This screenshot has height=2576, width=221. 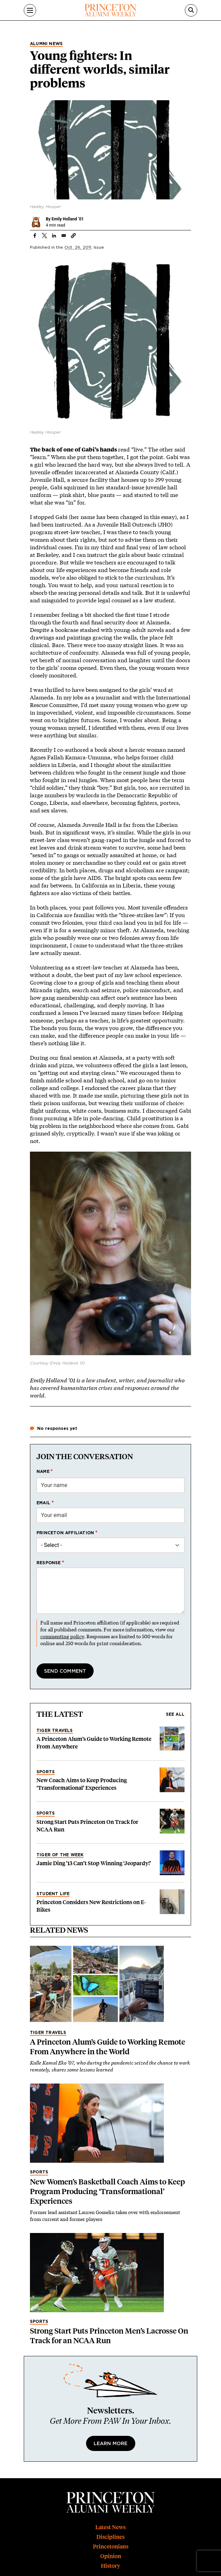 What do you see at coordinates (43, 1471) in the screenshot?
I see `Name` at bounding box center [43, 1471].